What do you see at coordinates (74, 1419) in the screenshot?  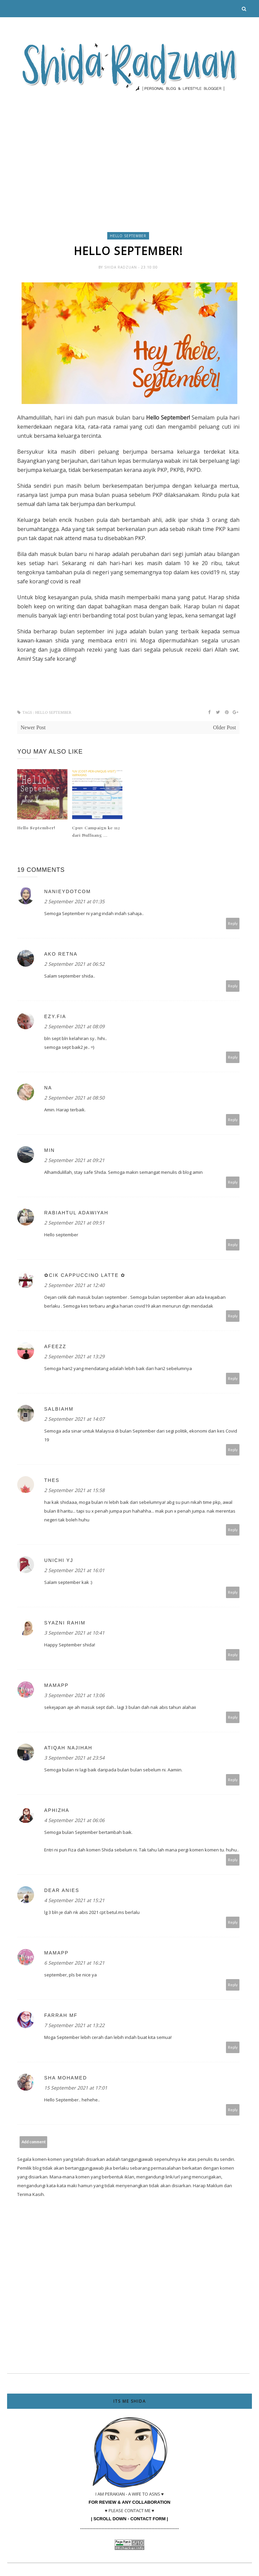 I see `2 September 2021 at 14:07` at bounding box center [74, 1419].